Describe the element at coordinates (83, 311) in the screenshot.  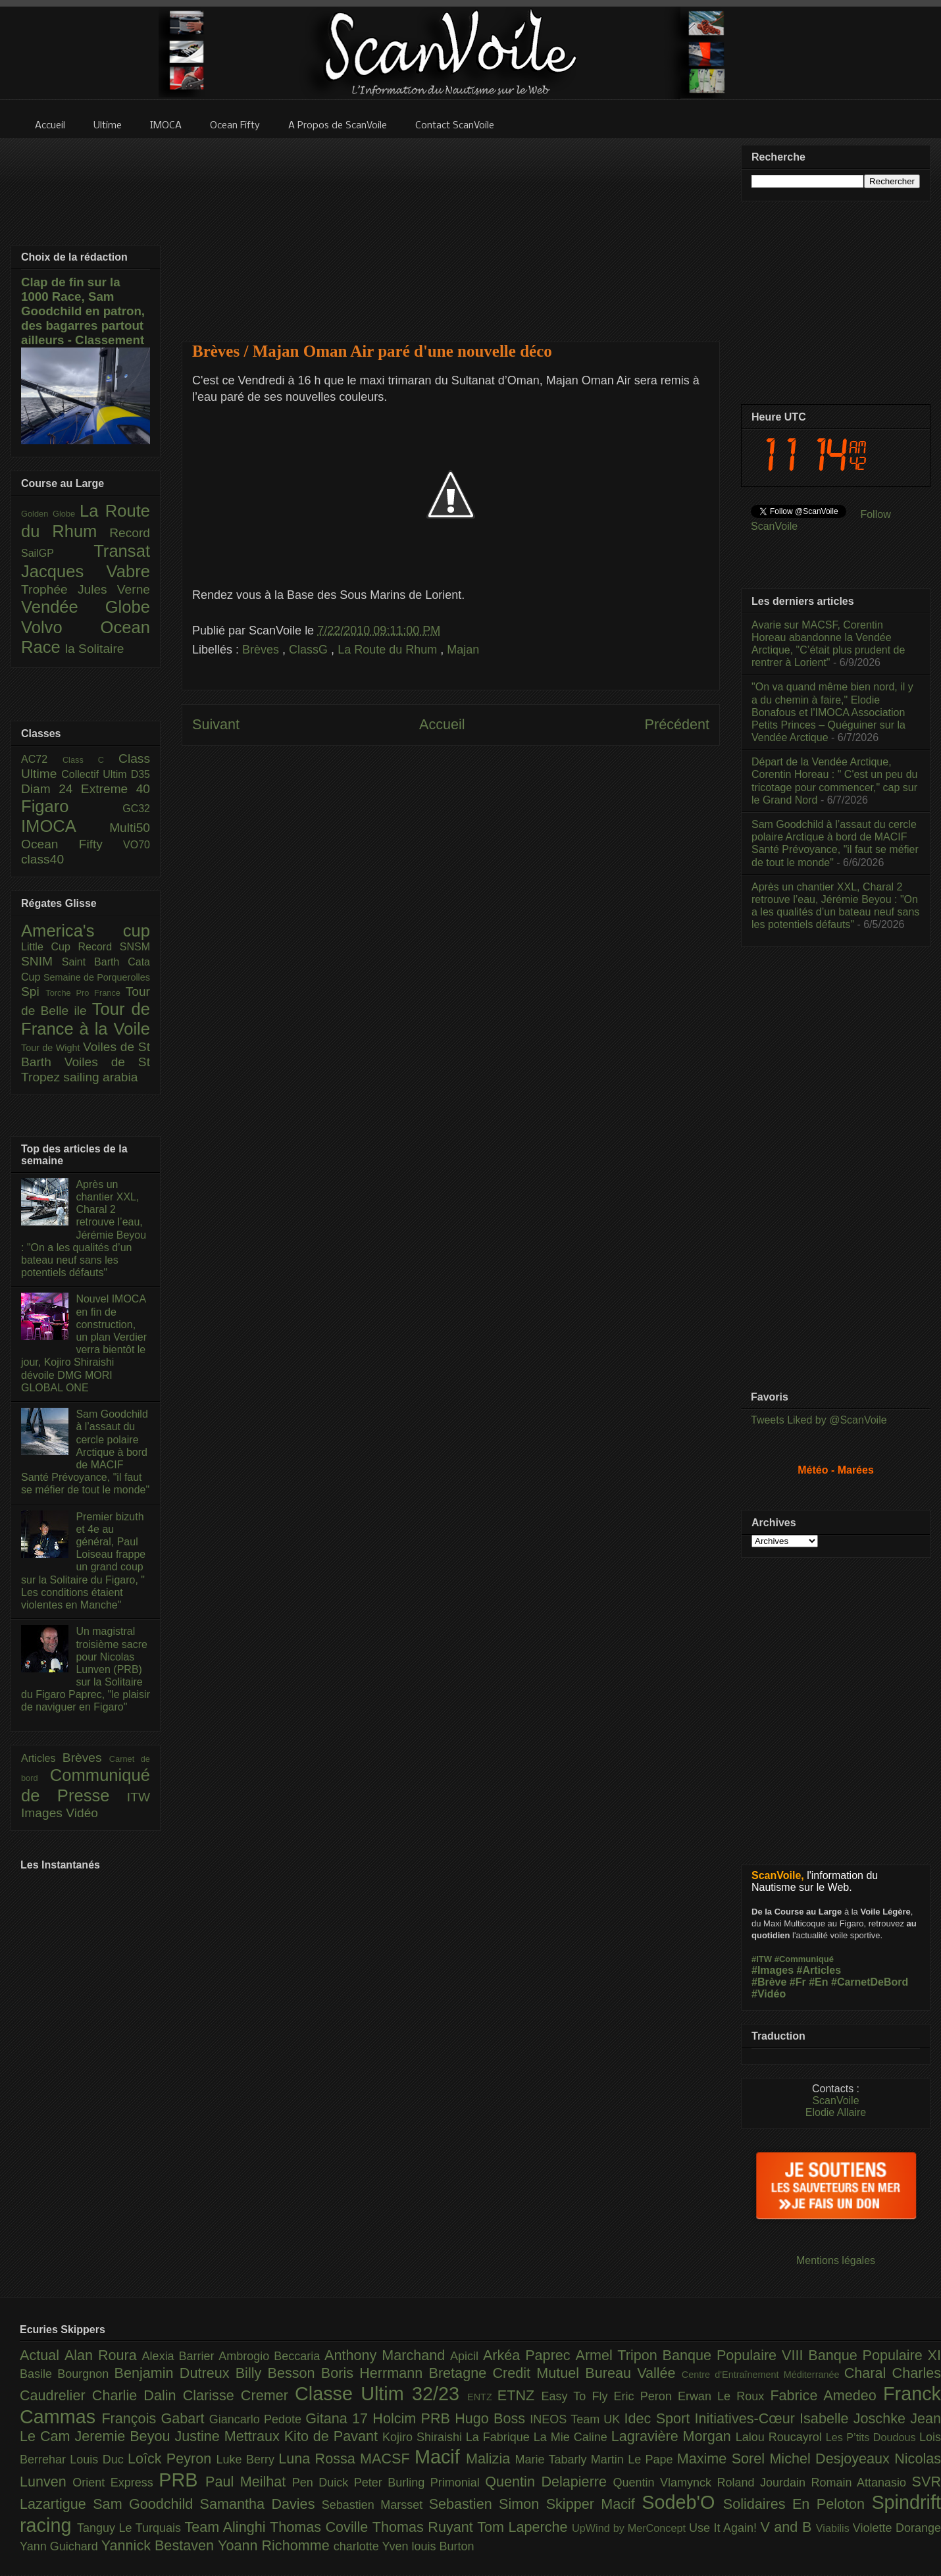
I see `Clap de fin sur la 1000 Race, Sam Goodchild en patron, des bagarres partout ailleurs - Classement` at that location.